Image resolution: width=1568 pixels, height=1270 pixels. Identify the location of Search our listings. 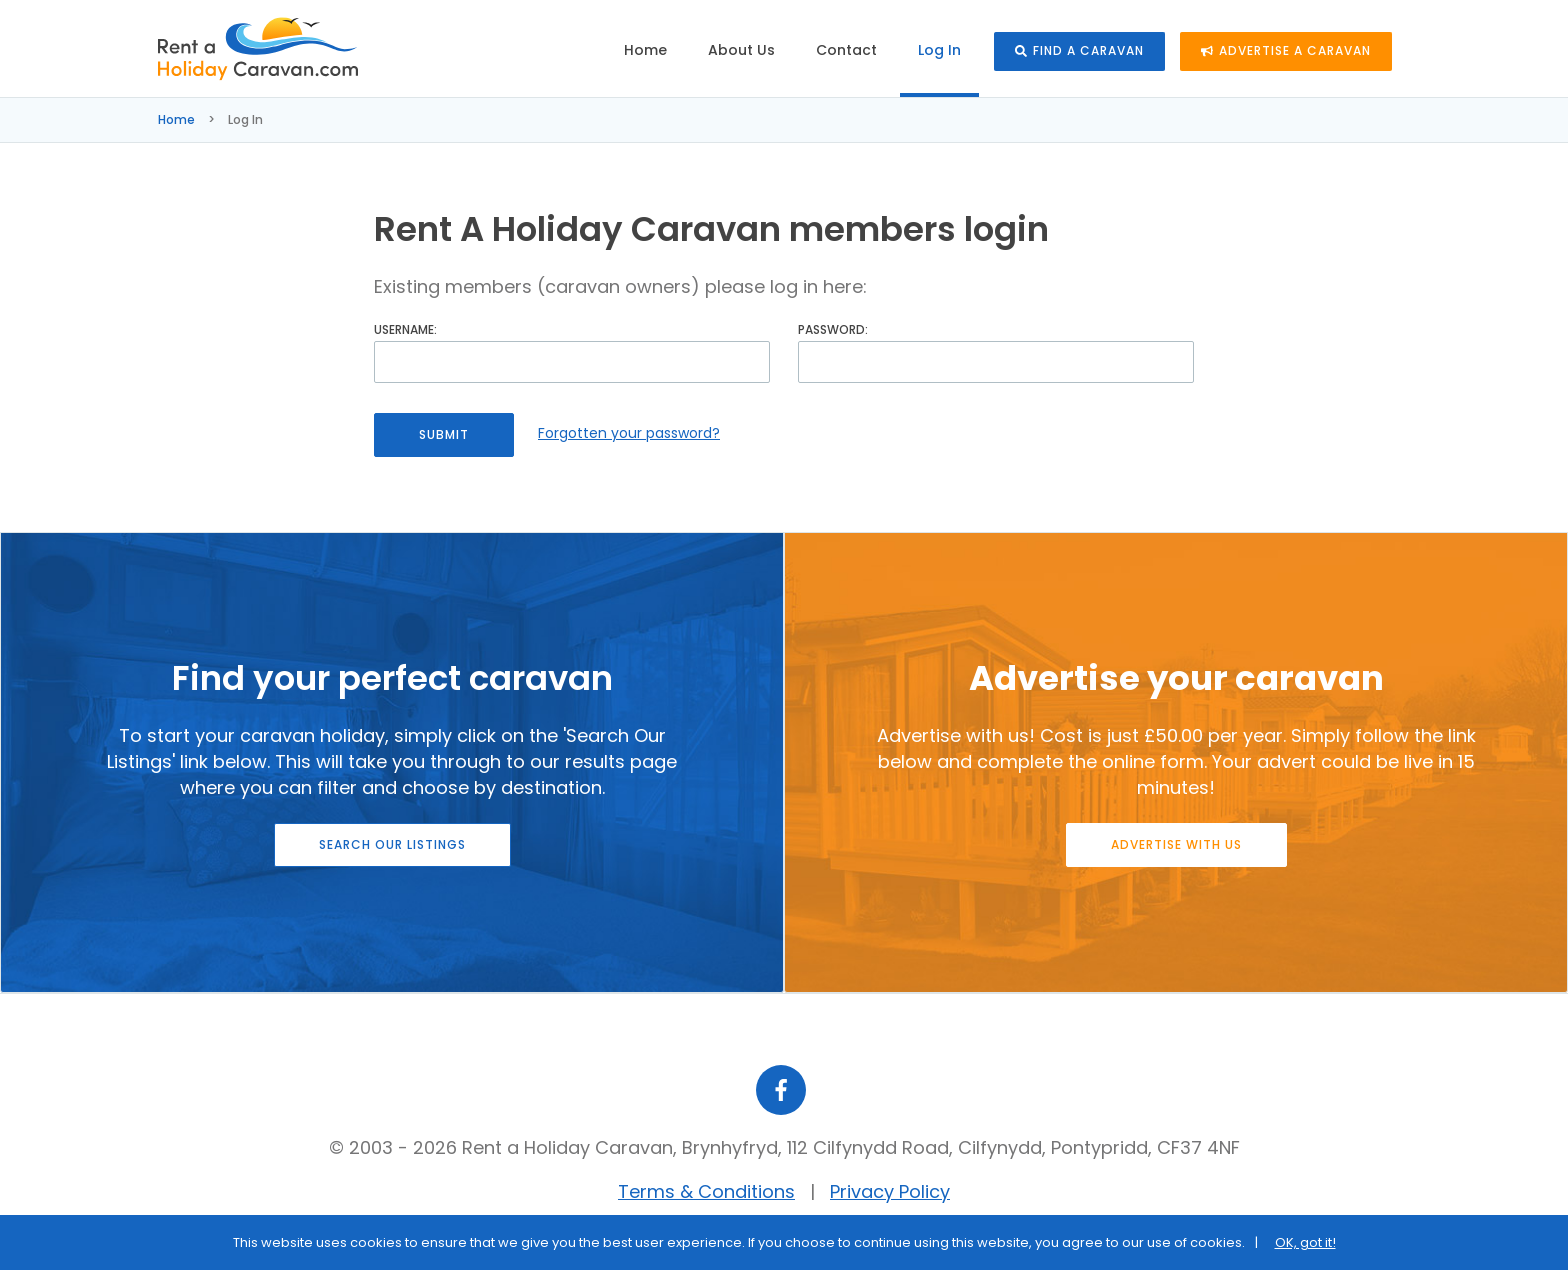
(392, 844).